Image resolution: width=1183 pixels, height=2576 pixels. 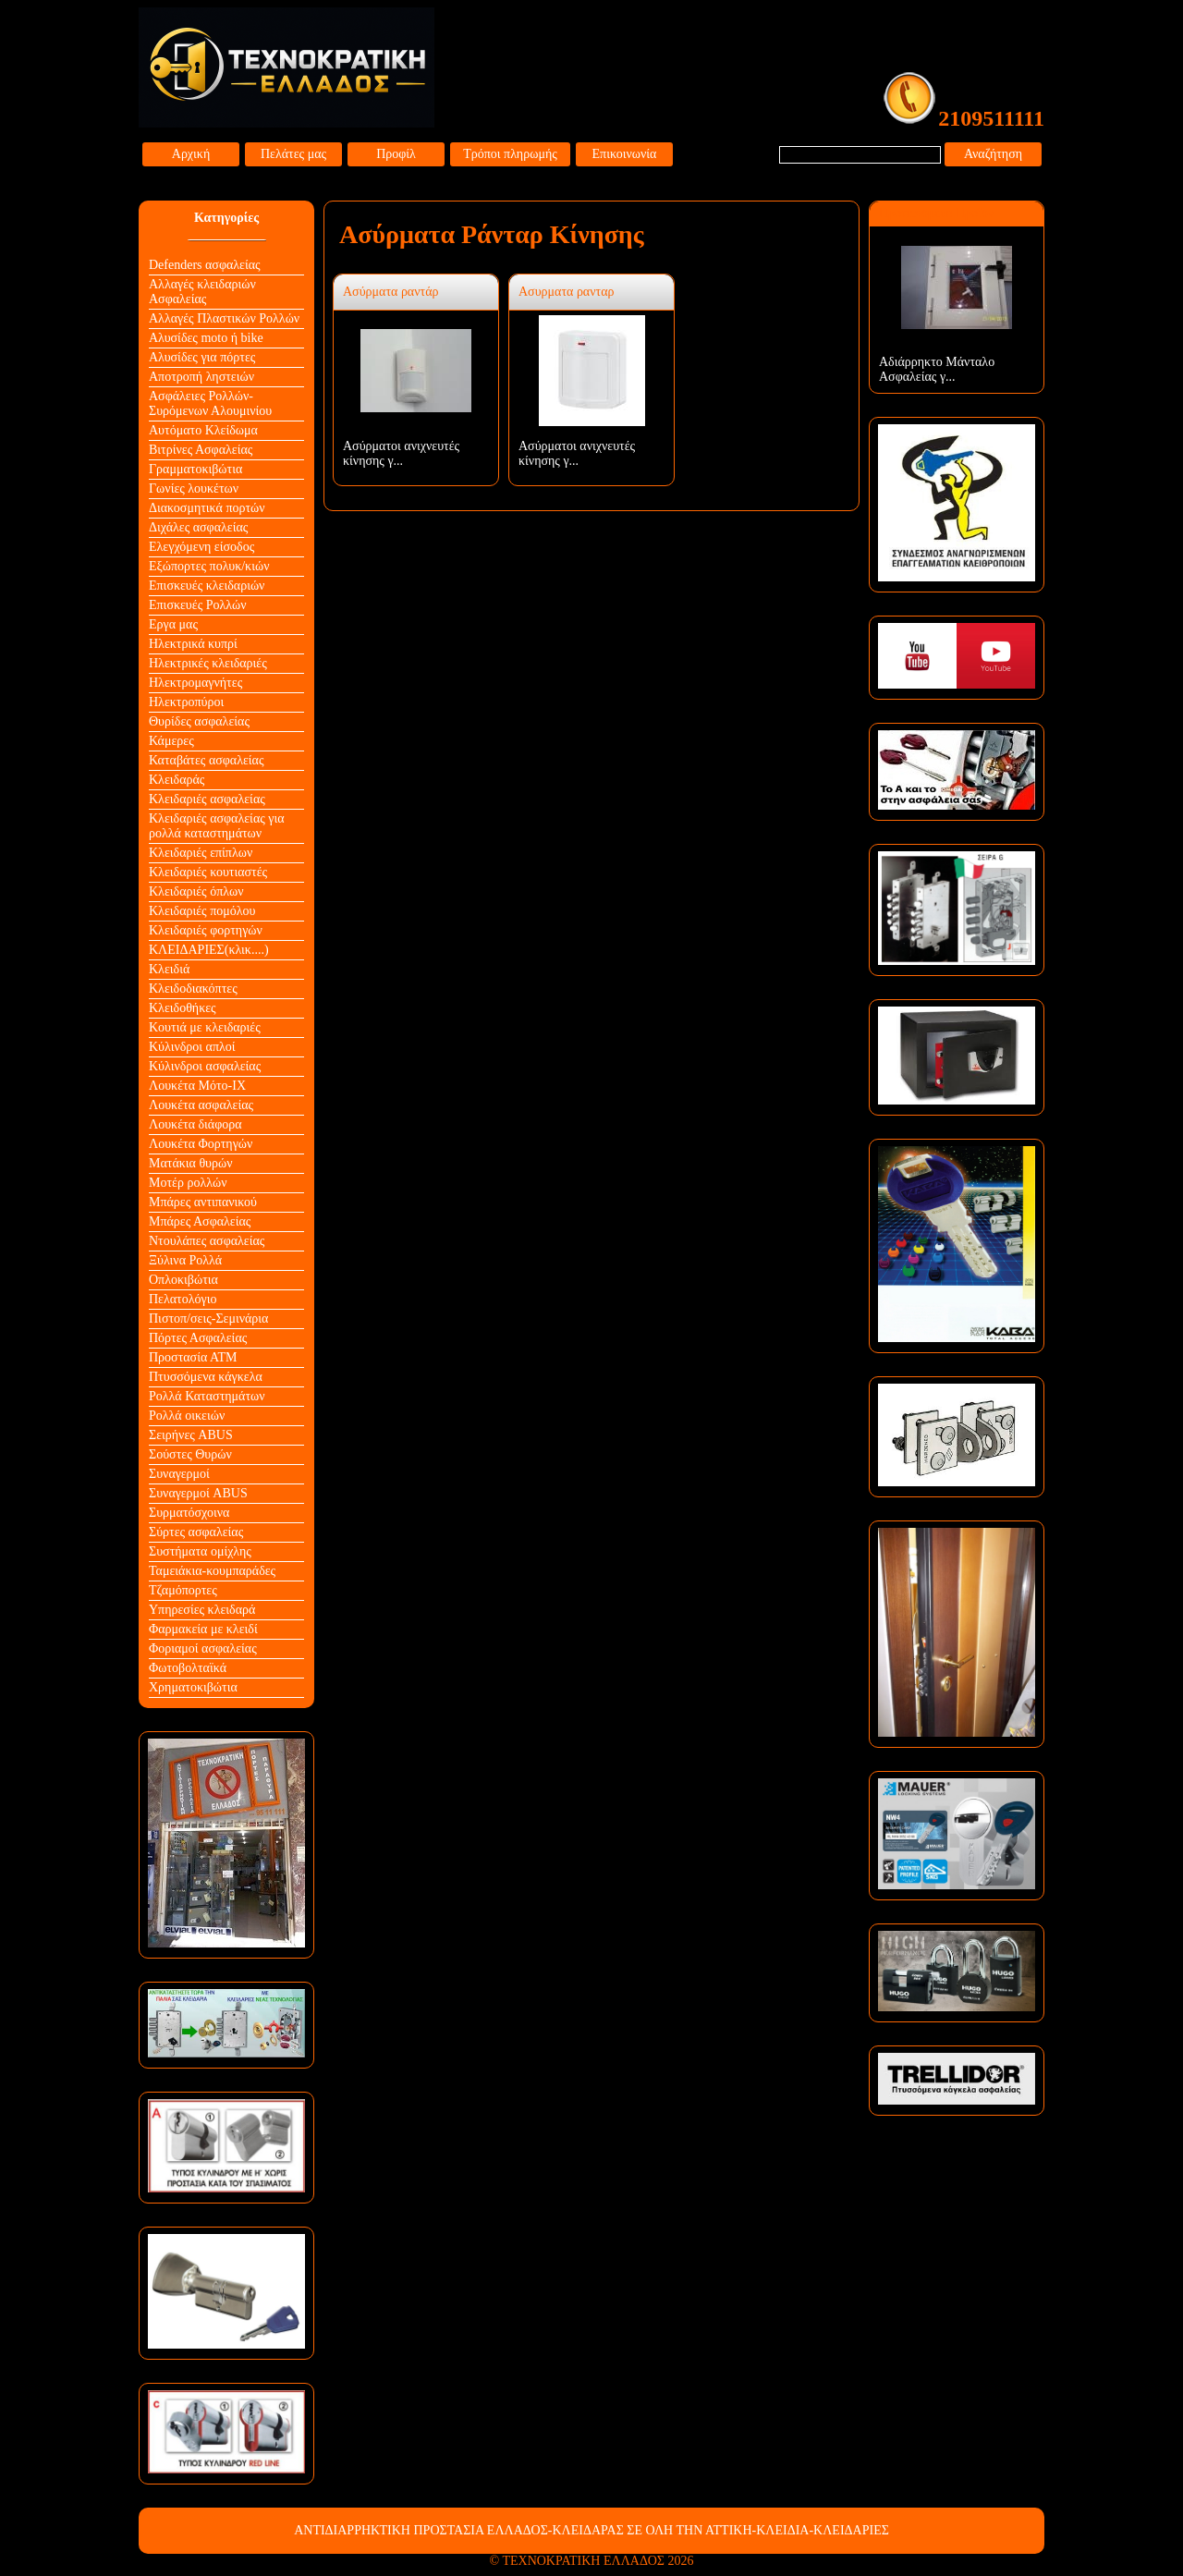 I want to click on Σύρτες ασφαλείας, so click(x=196, y=1532).